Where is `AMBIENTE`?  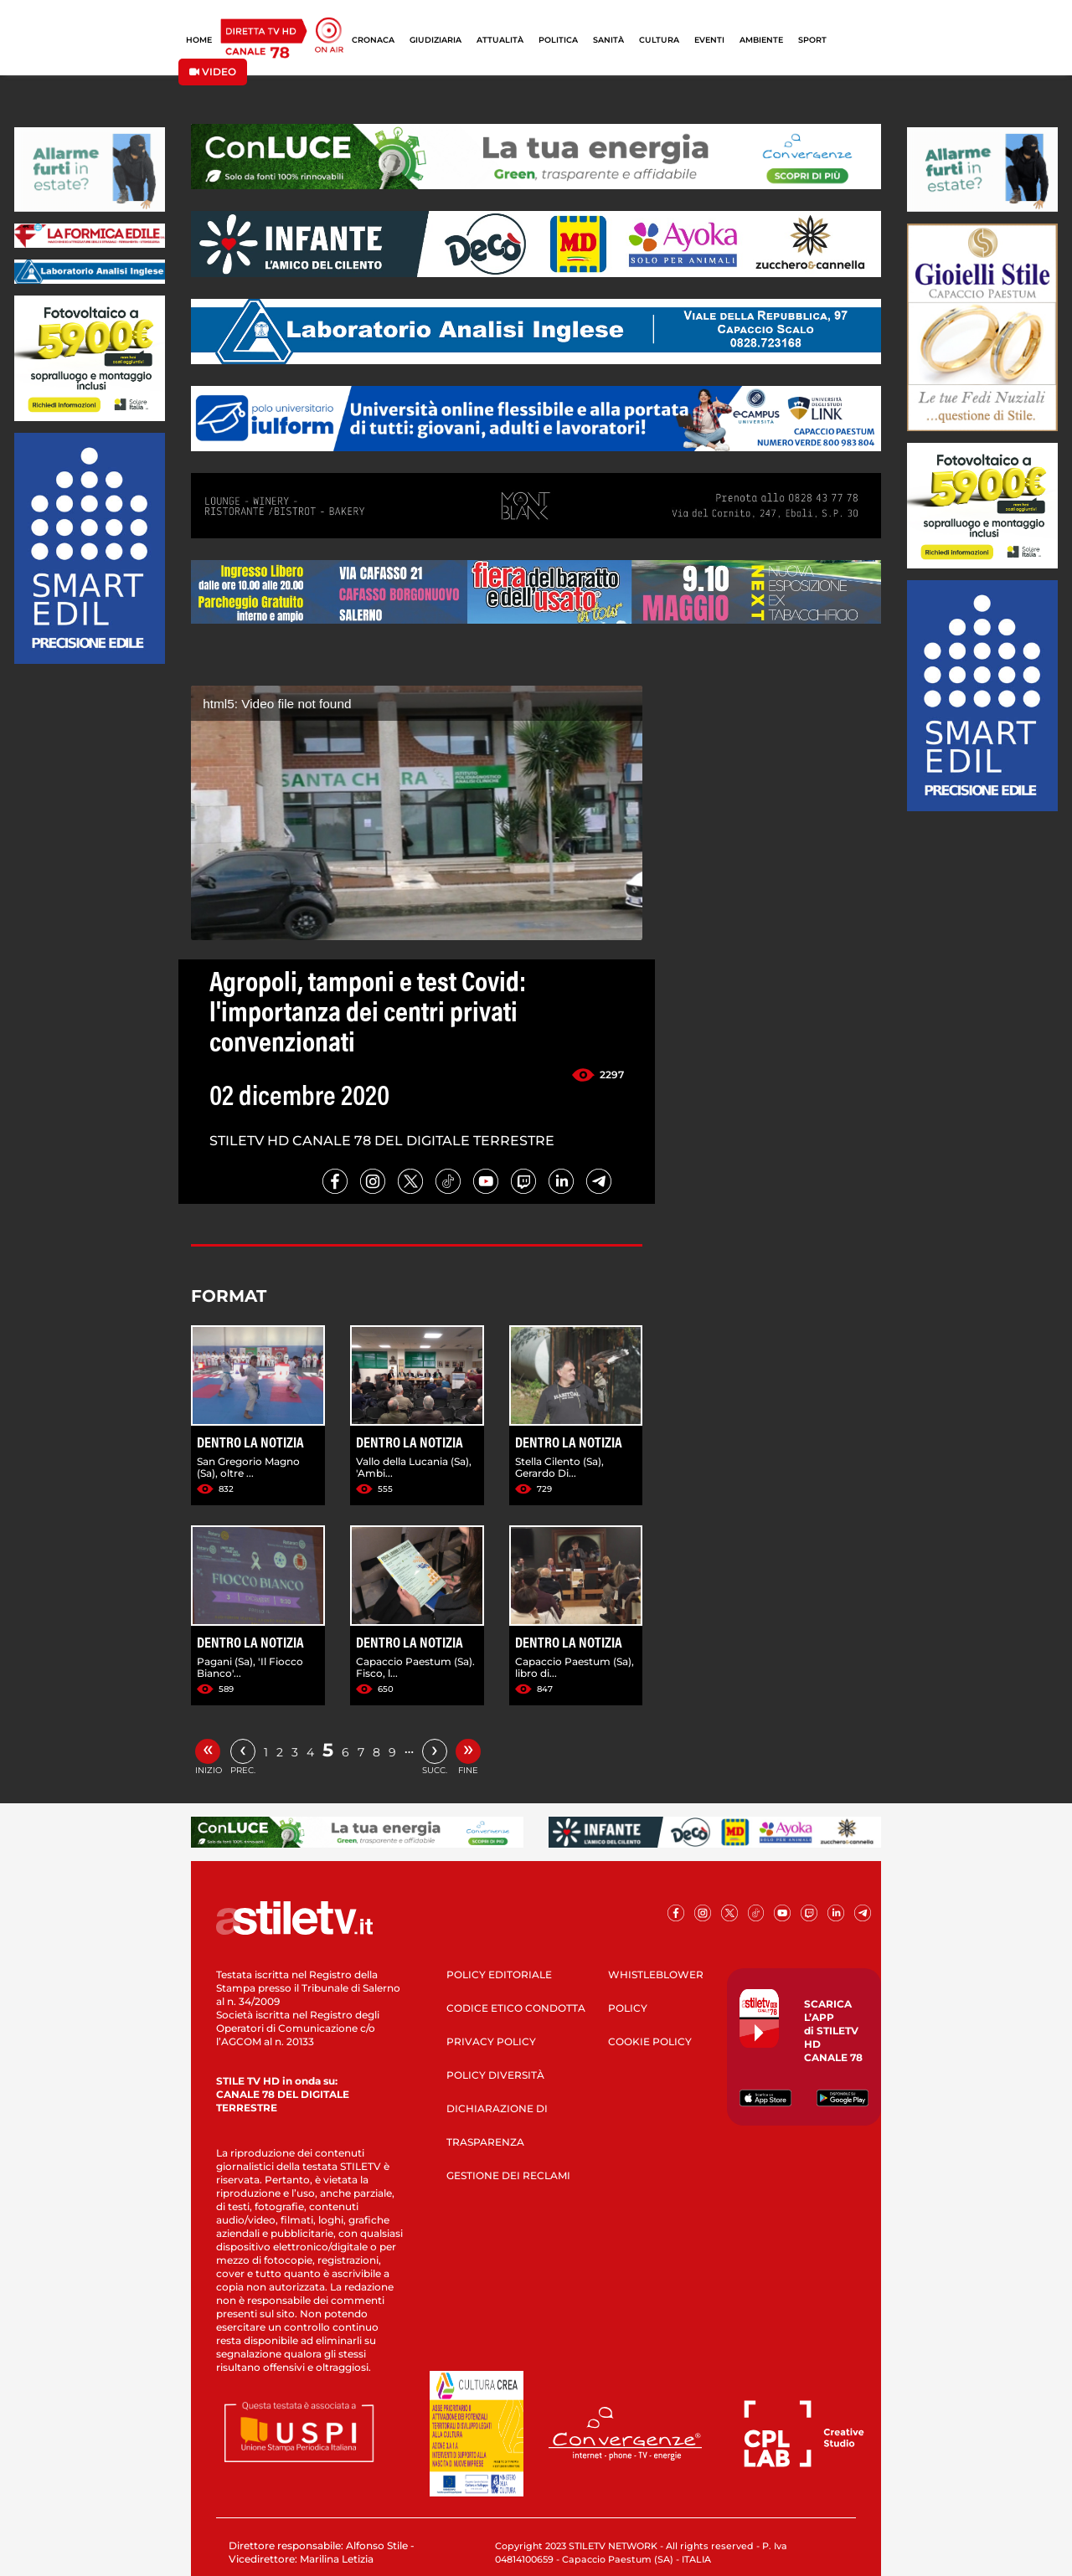
AMBIENTE is located at coordinates (761, 39).